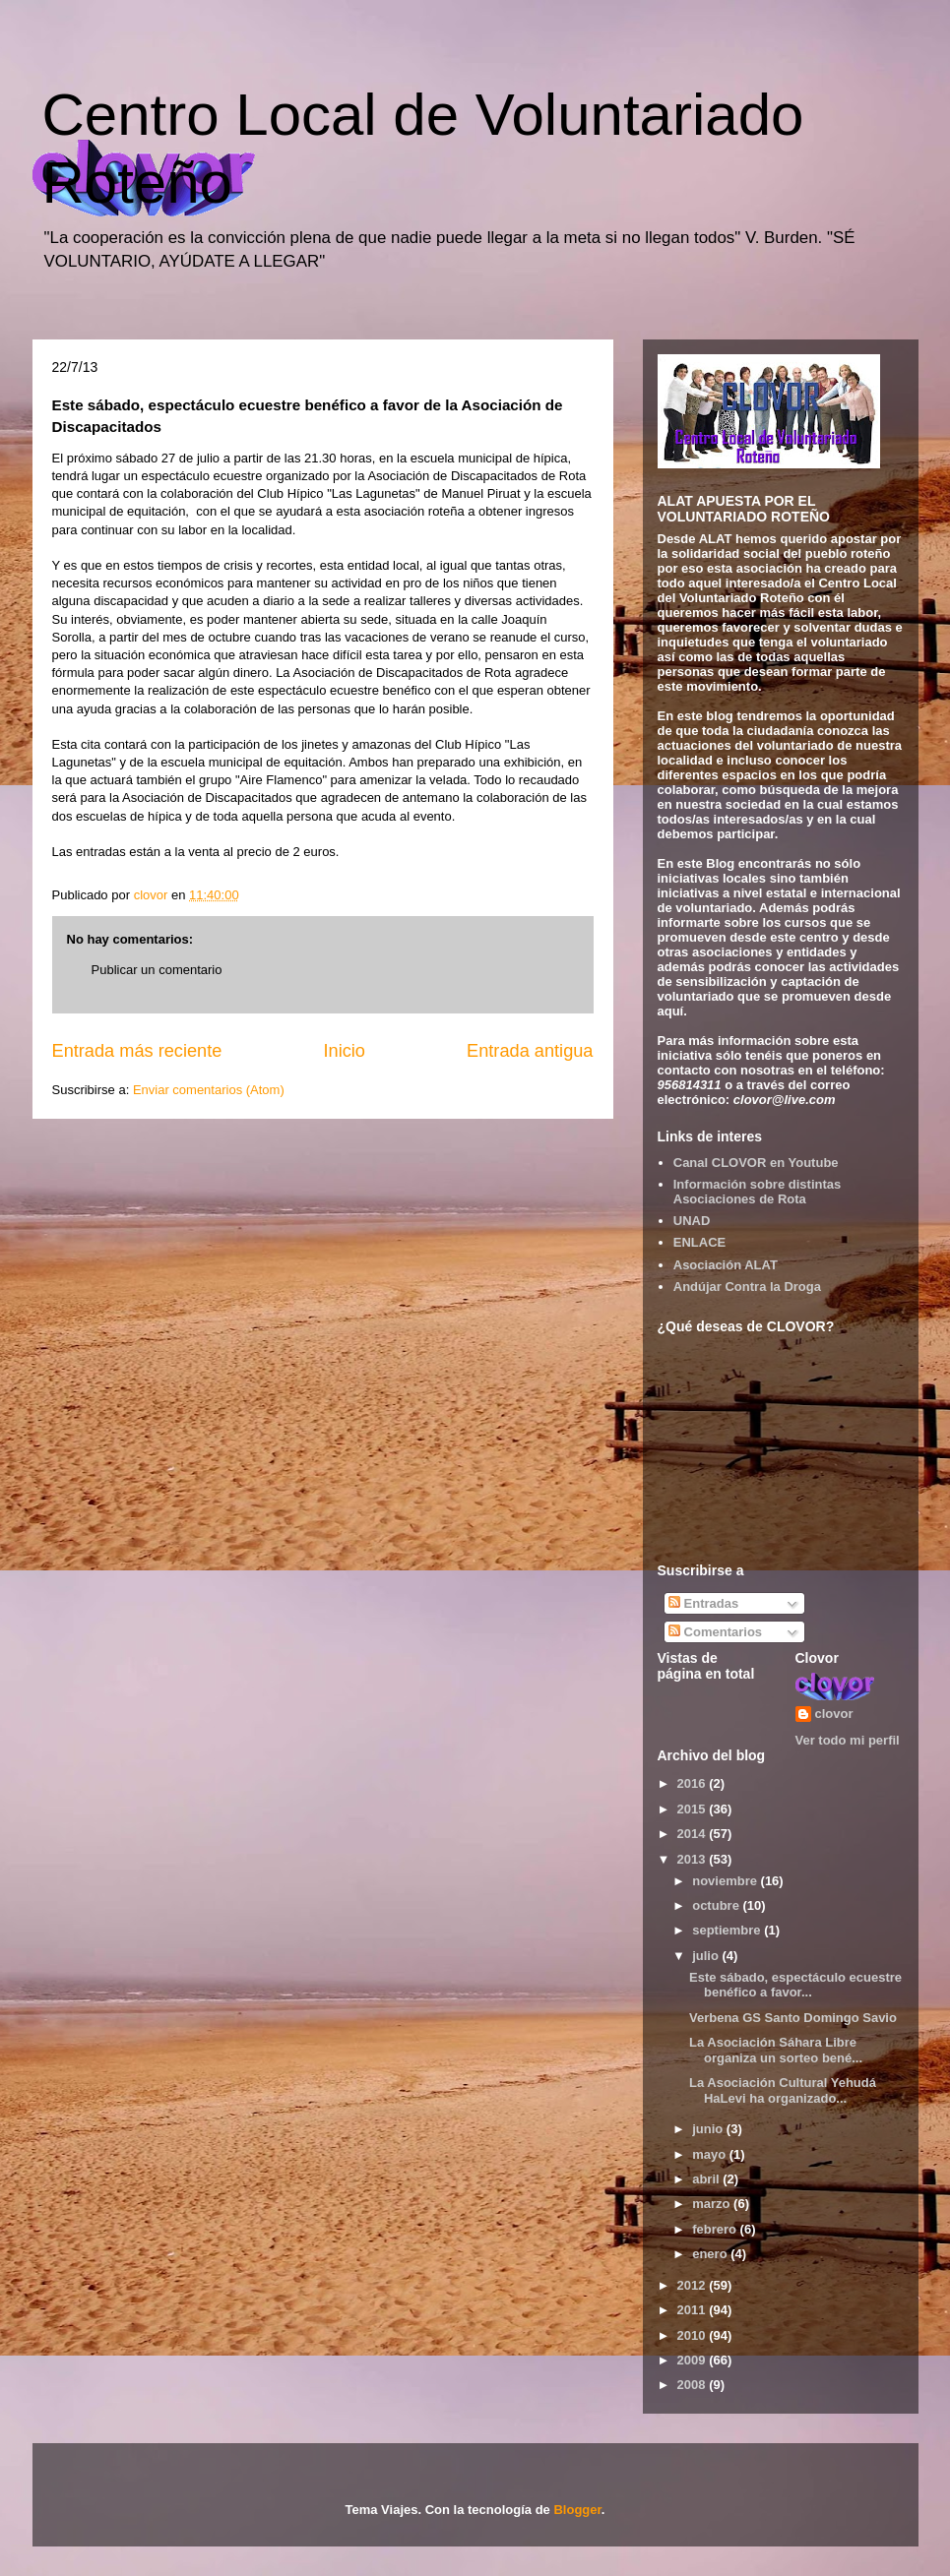 The height and width of the screenshot is (2576, 950). Describe the element at coordinates (717, 1905) in the screenshot. I see `octubre` at that location.